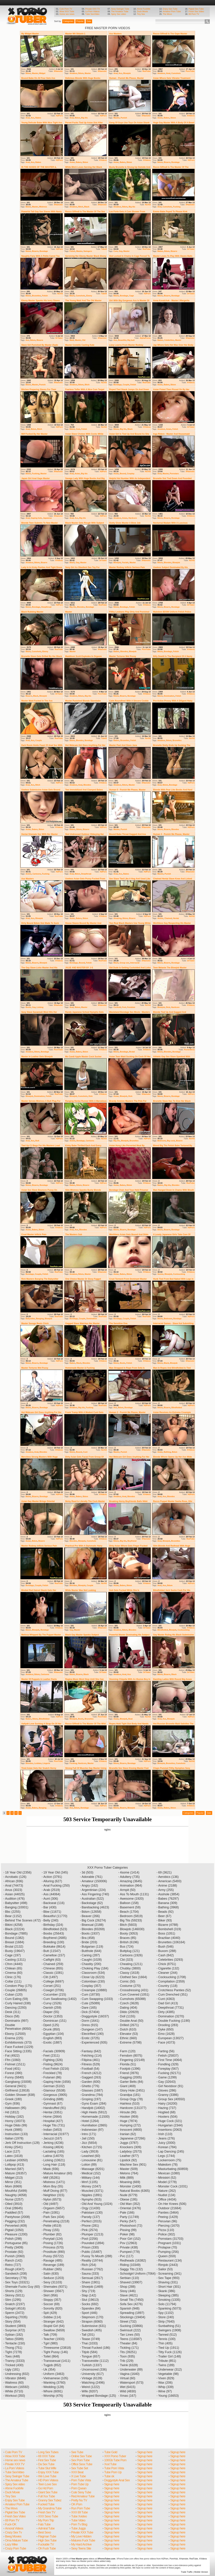 The height and width of the screenshot is (2576, 215). Describe the element at coordinates (161, 1933) in the screenshot. I see `Boss` at that location.